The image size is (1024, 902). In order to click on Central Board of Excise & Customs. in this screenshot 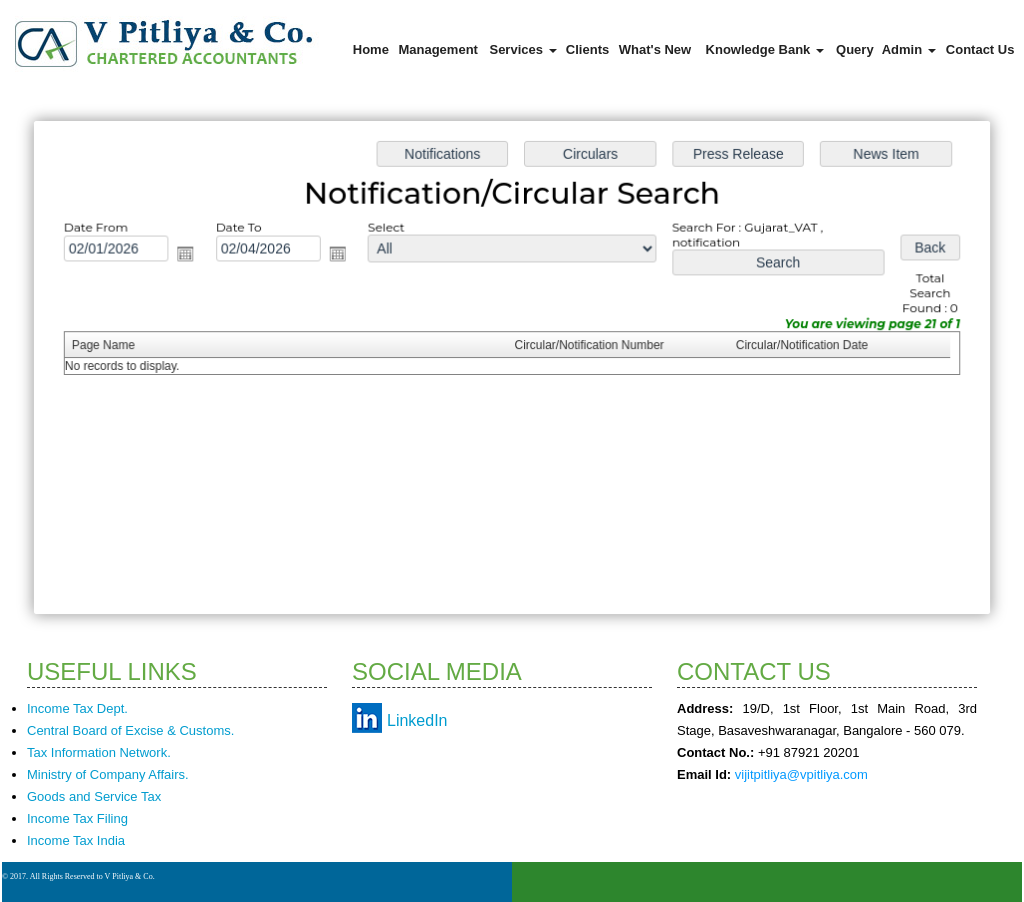, I will do `click(130, 730)`.